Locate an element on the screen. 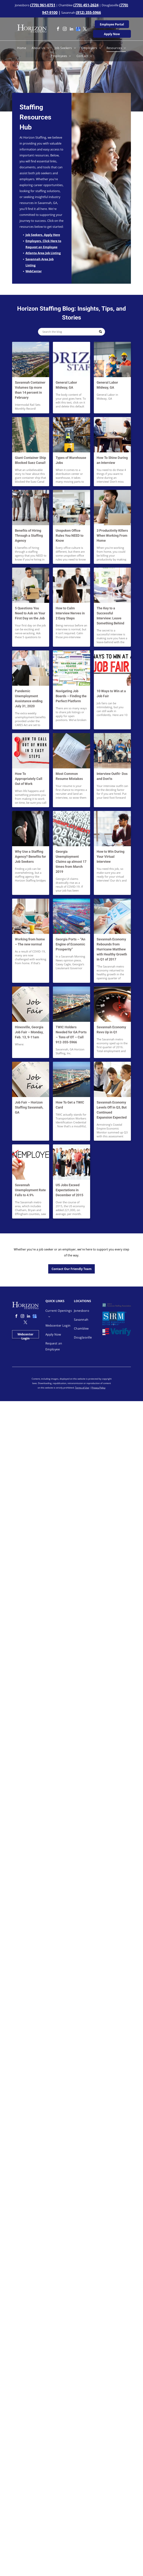 The width and height of the screenshot is (143, 2576). How to Win During Your Virtual Interview is located at coordinates (110, 856).